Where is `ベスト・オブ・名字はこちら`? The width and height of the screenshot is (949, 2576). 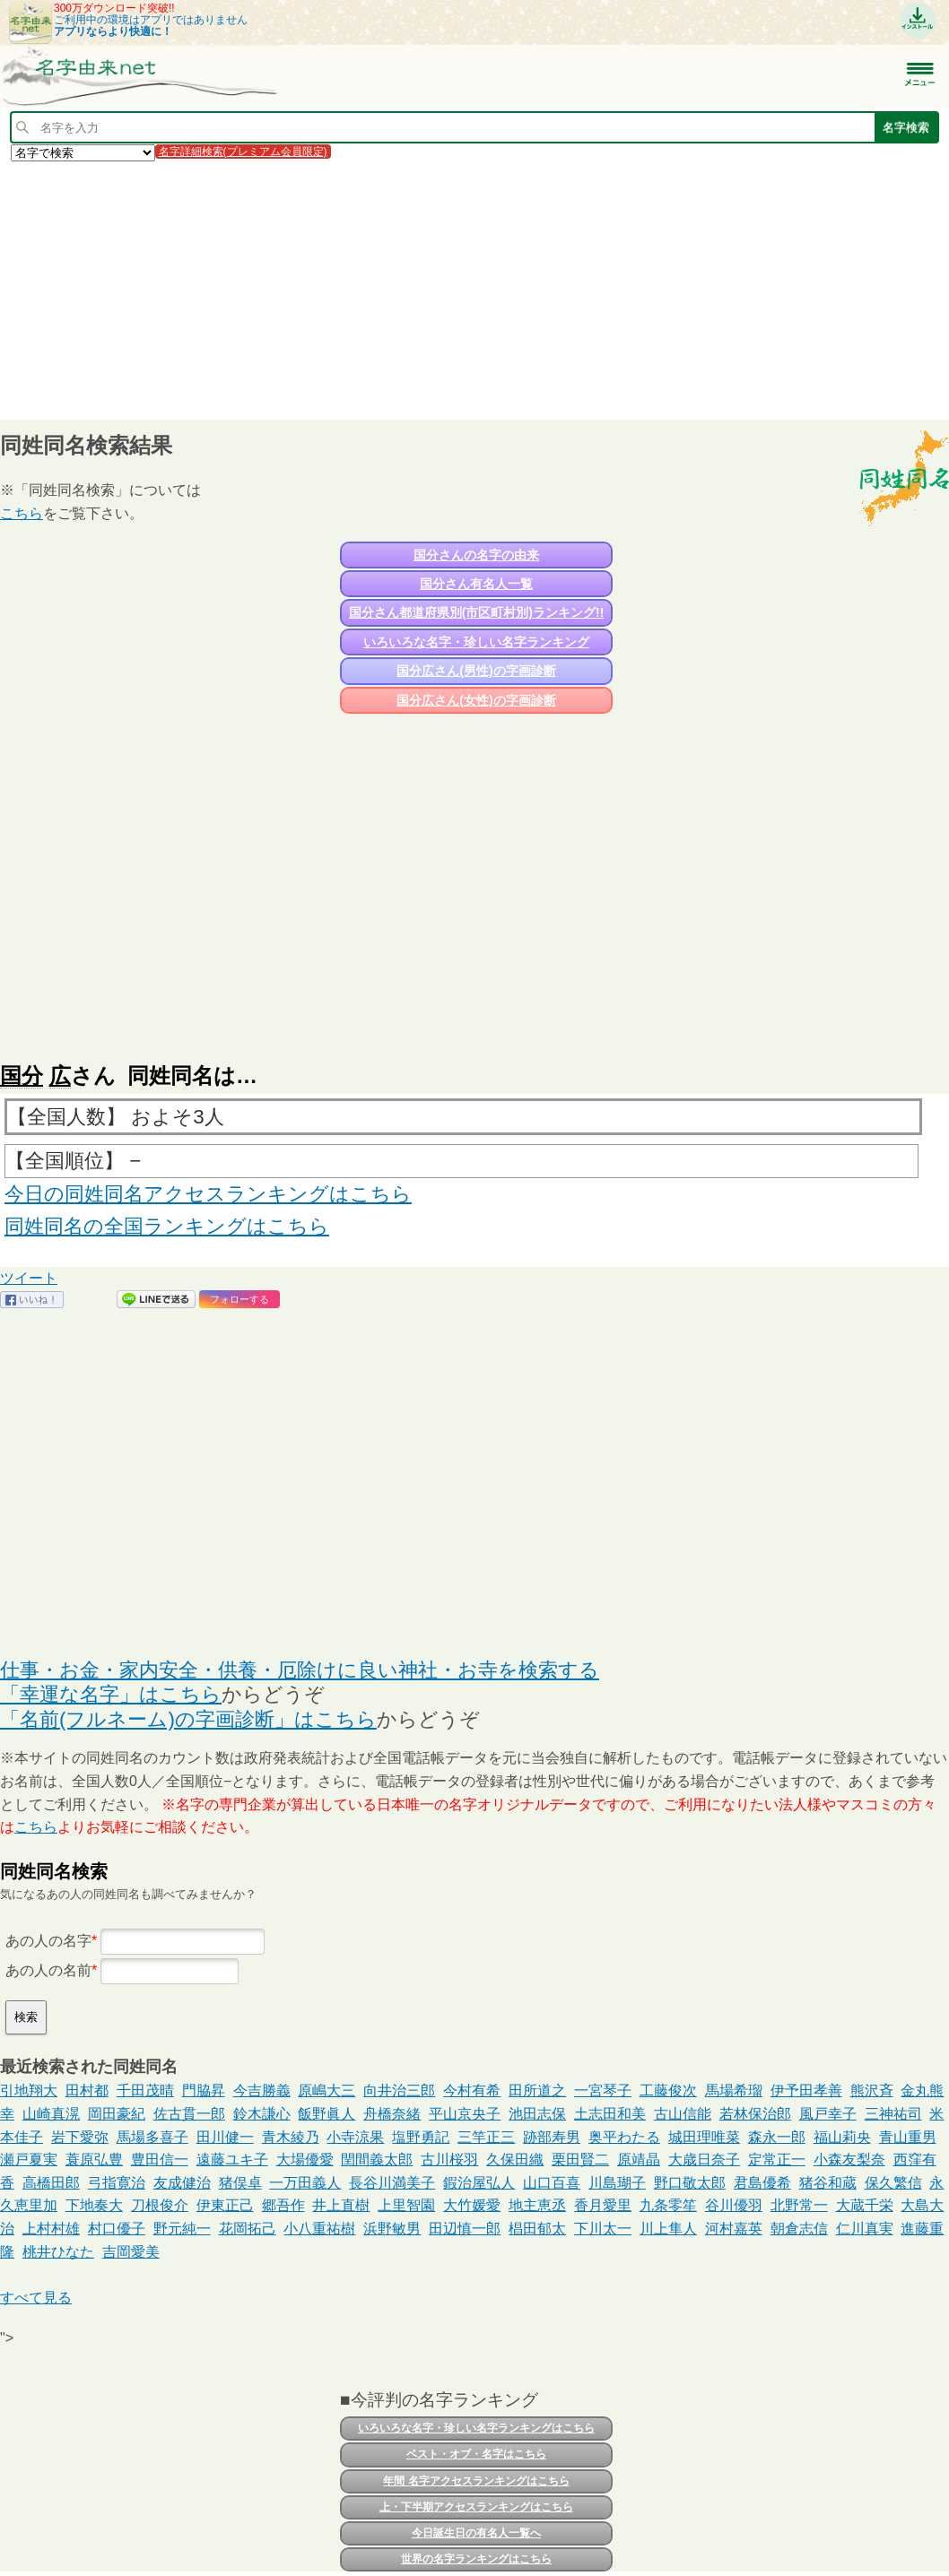
ベスト・オブ・名字はこちら is located at coordinates (476, 2454).